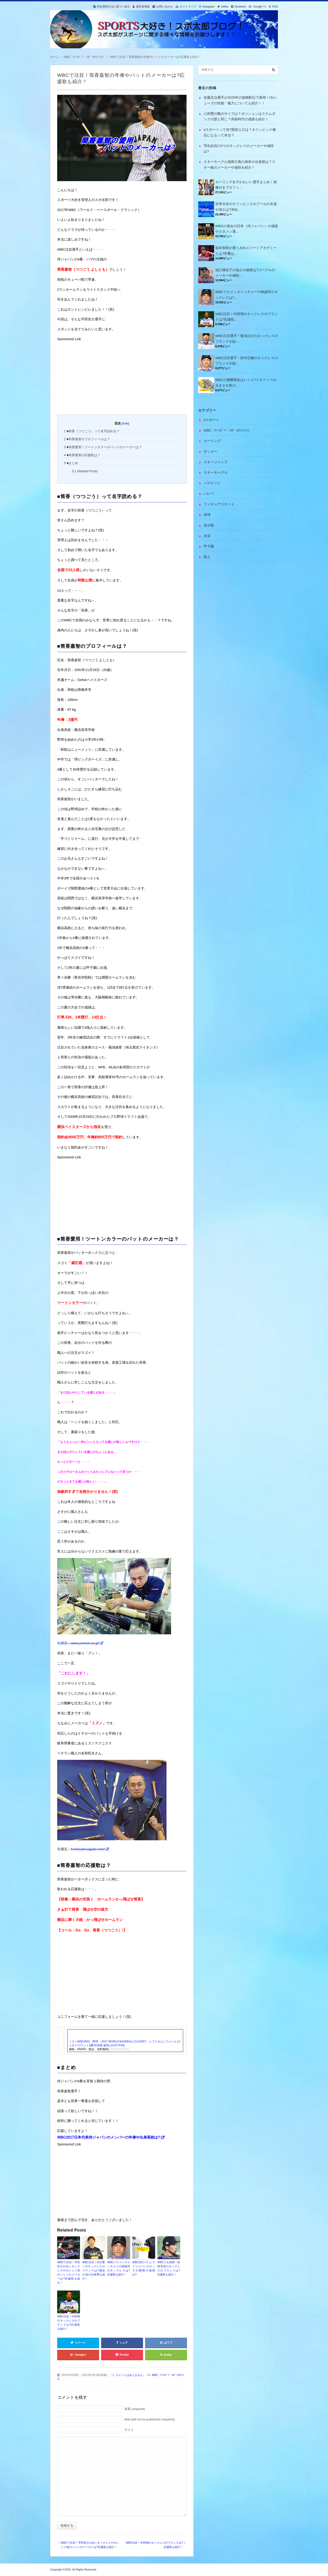 This screenshot has height=2576, width=328. Describe the element at coordinates (82, 455) in the screenshot. I see `■筒香嘉智の応援歌は？` at that location.